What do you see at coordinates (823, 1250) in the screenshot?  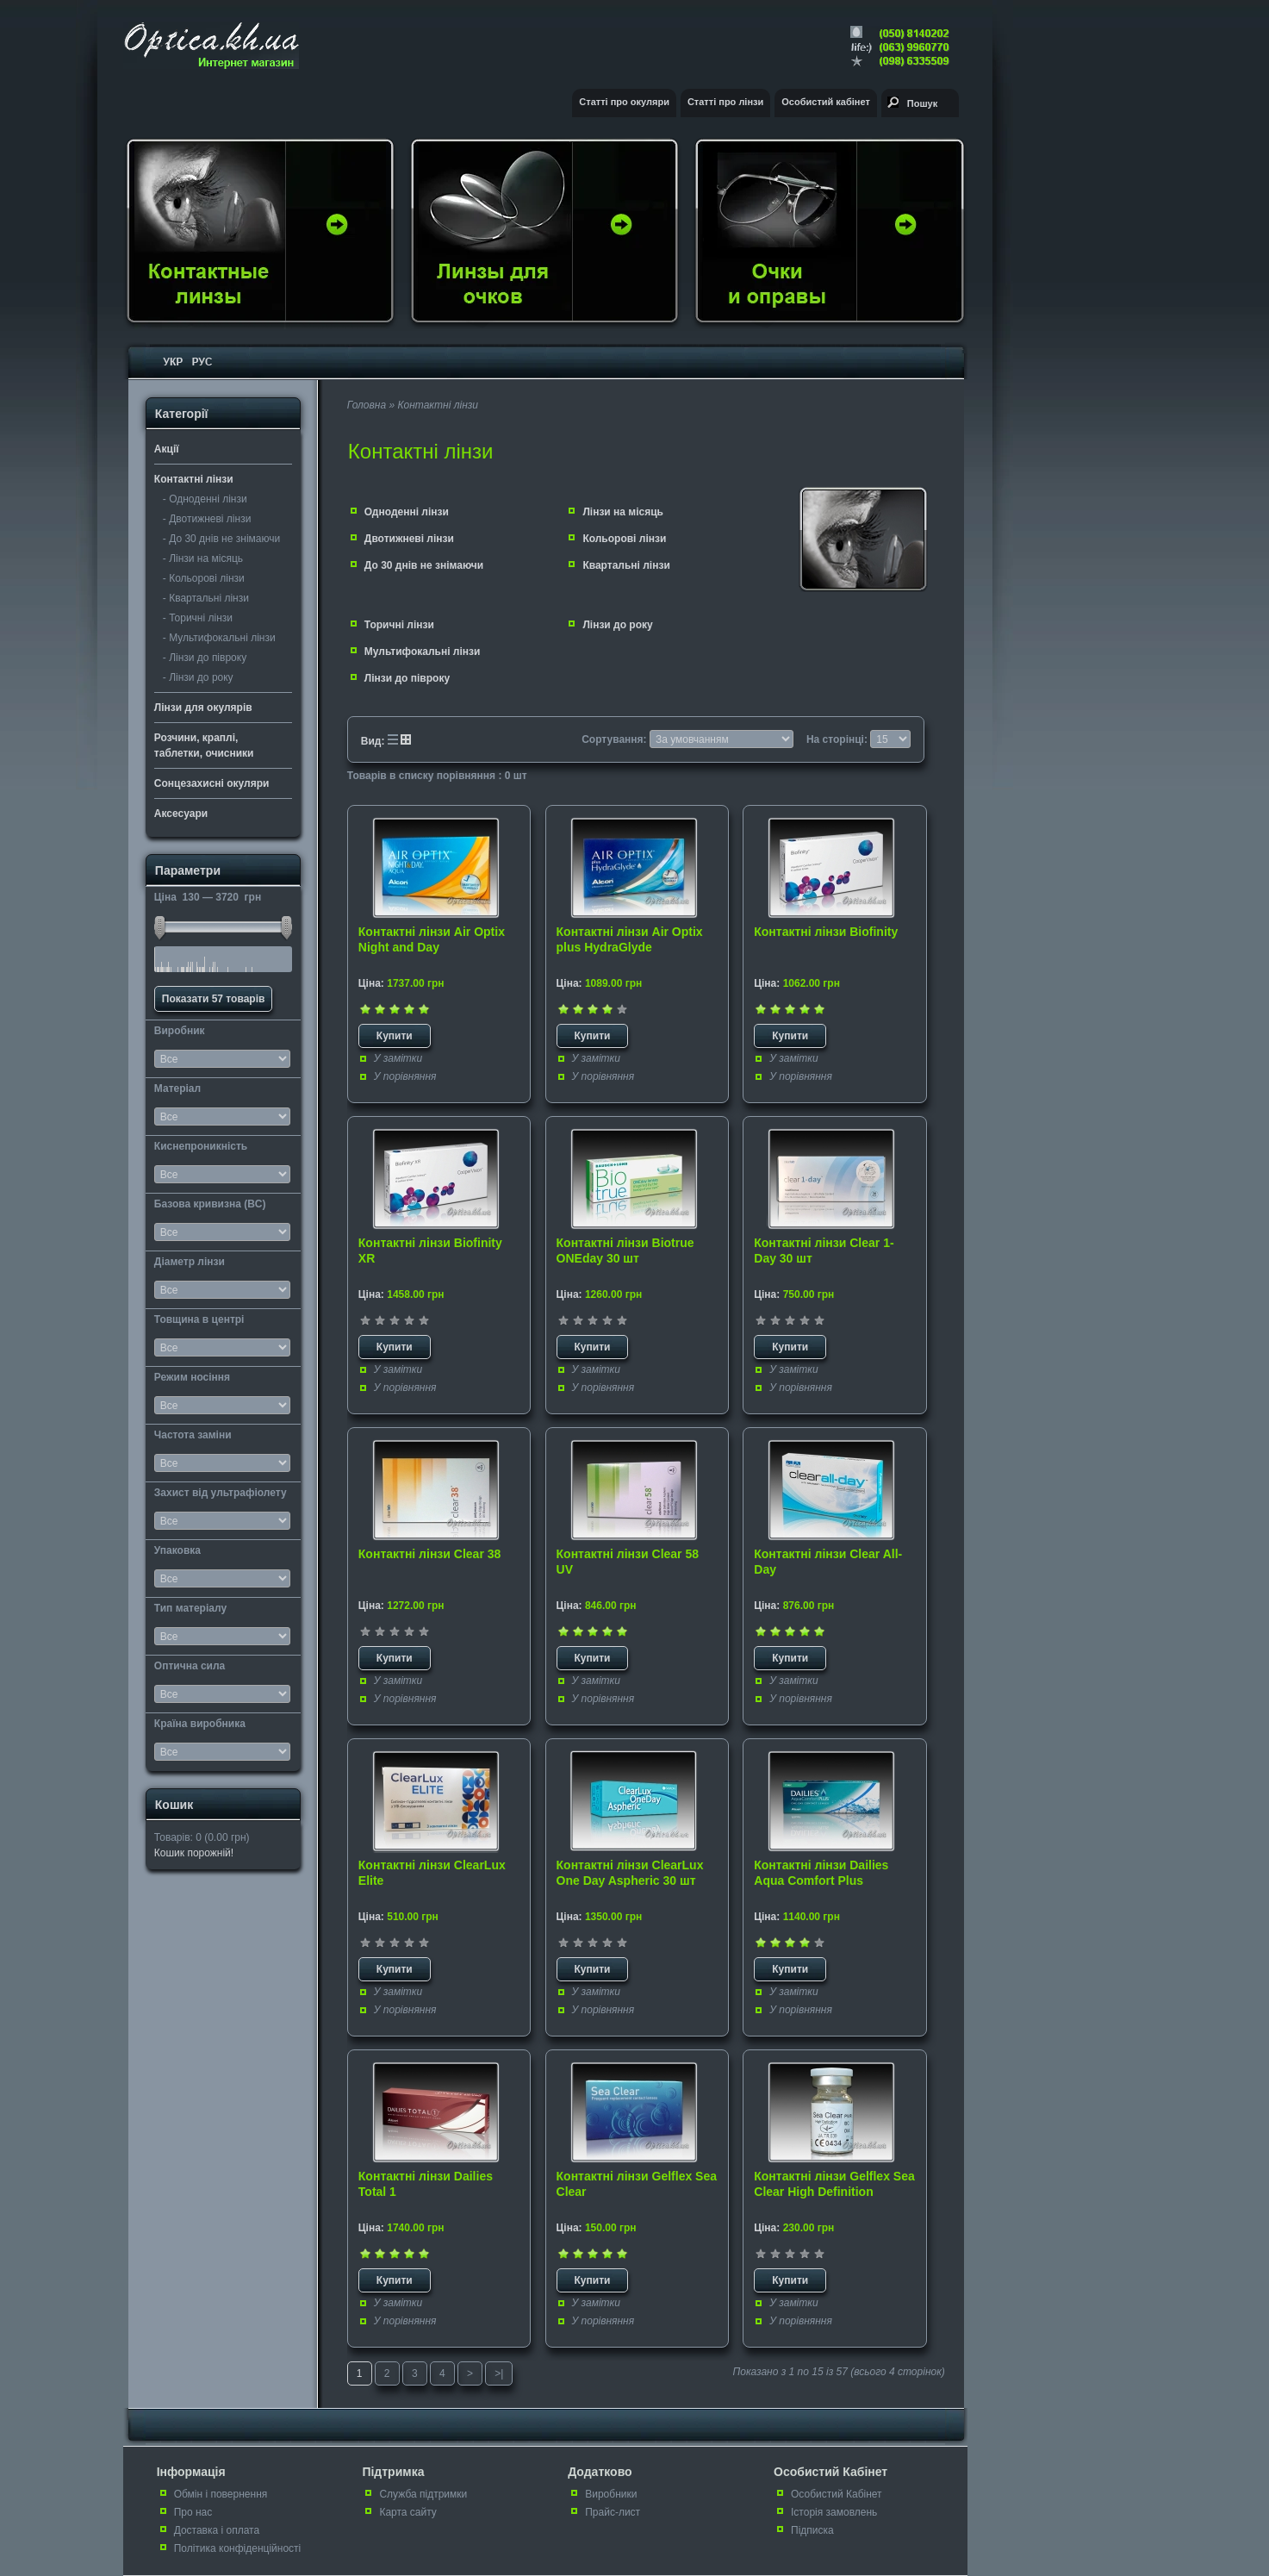 I see `Контактні лінзи Clear 1-Day 30 шт` at bounding box center [823, 1250].